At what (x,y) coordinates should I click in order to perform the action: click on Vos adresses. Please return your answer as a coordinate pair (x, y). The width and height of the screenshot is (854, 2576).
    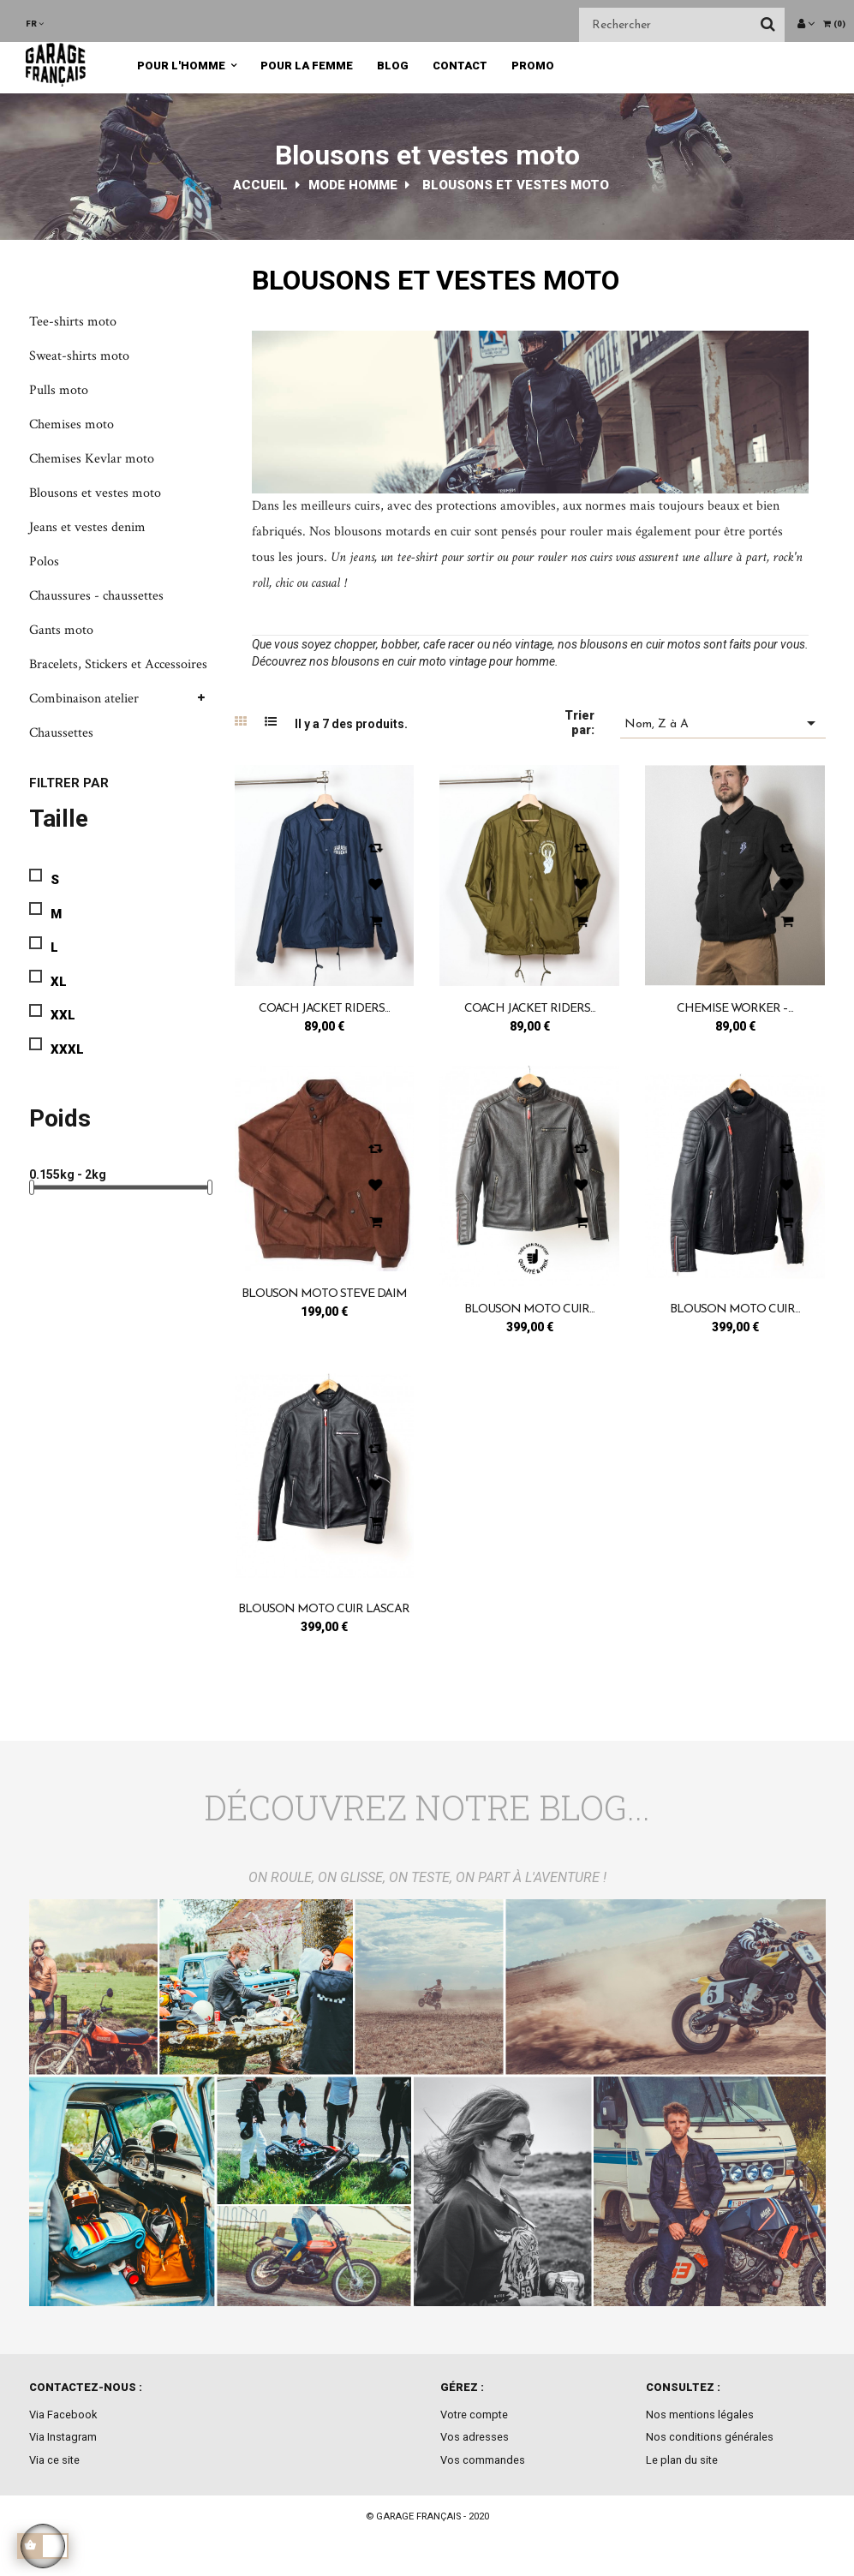
    Looking at the image, I should click on (474, 2436).